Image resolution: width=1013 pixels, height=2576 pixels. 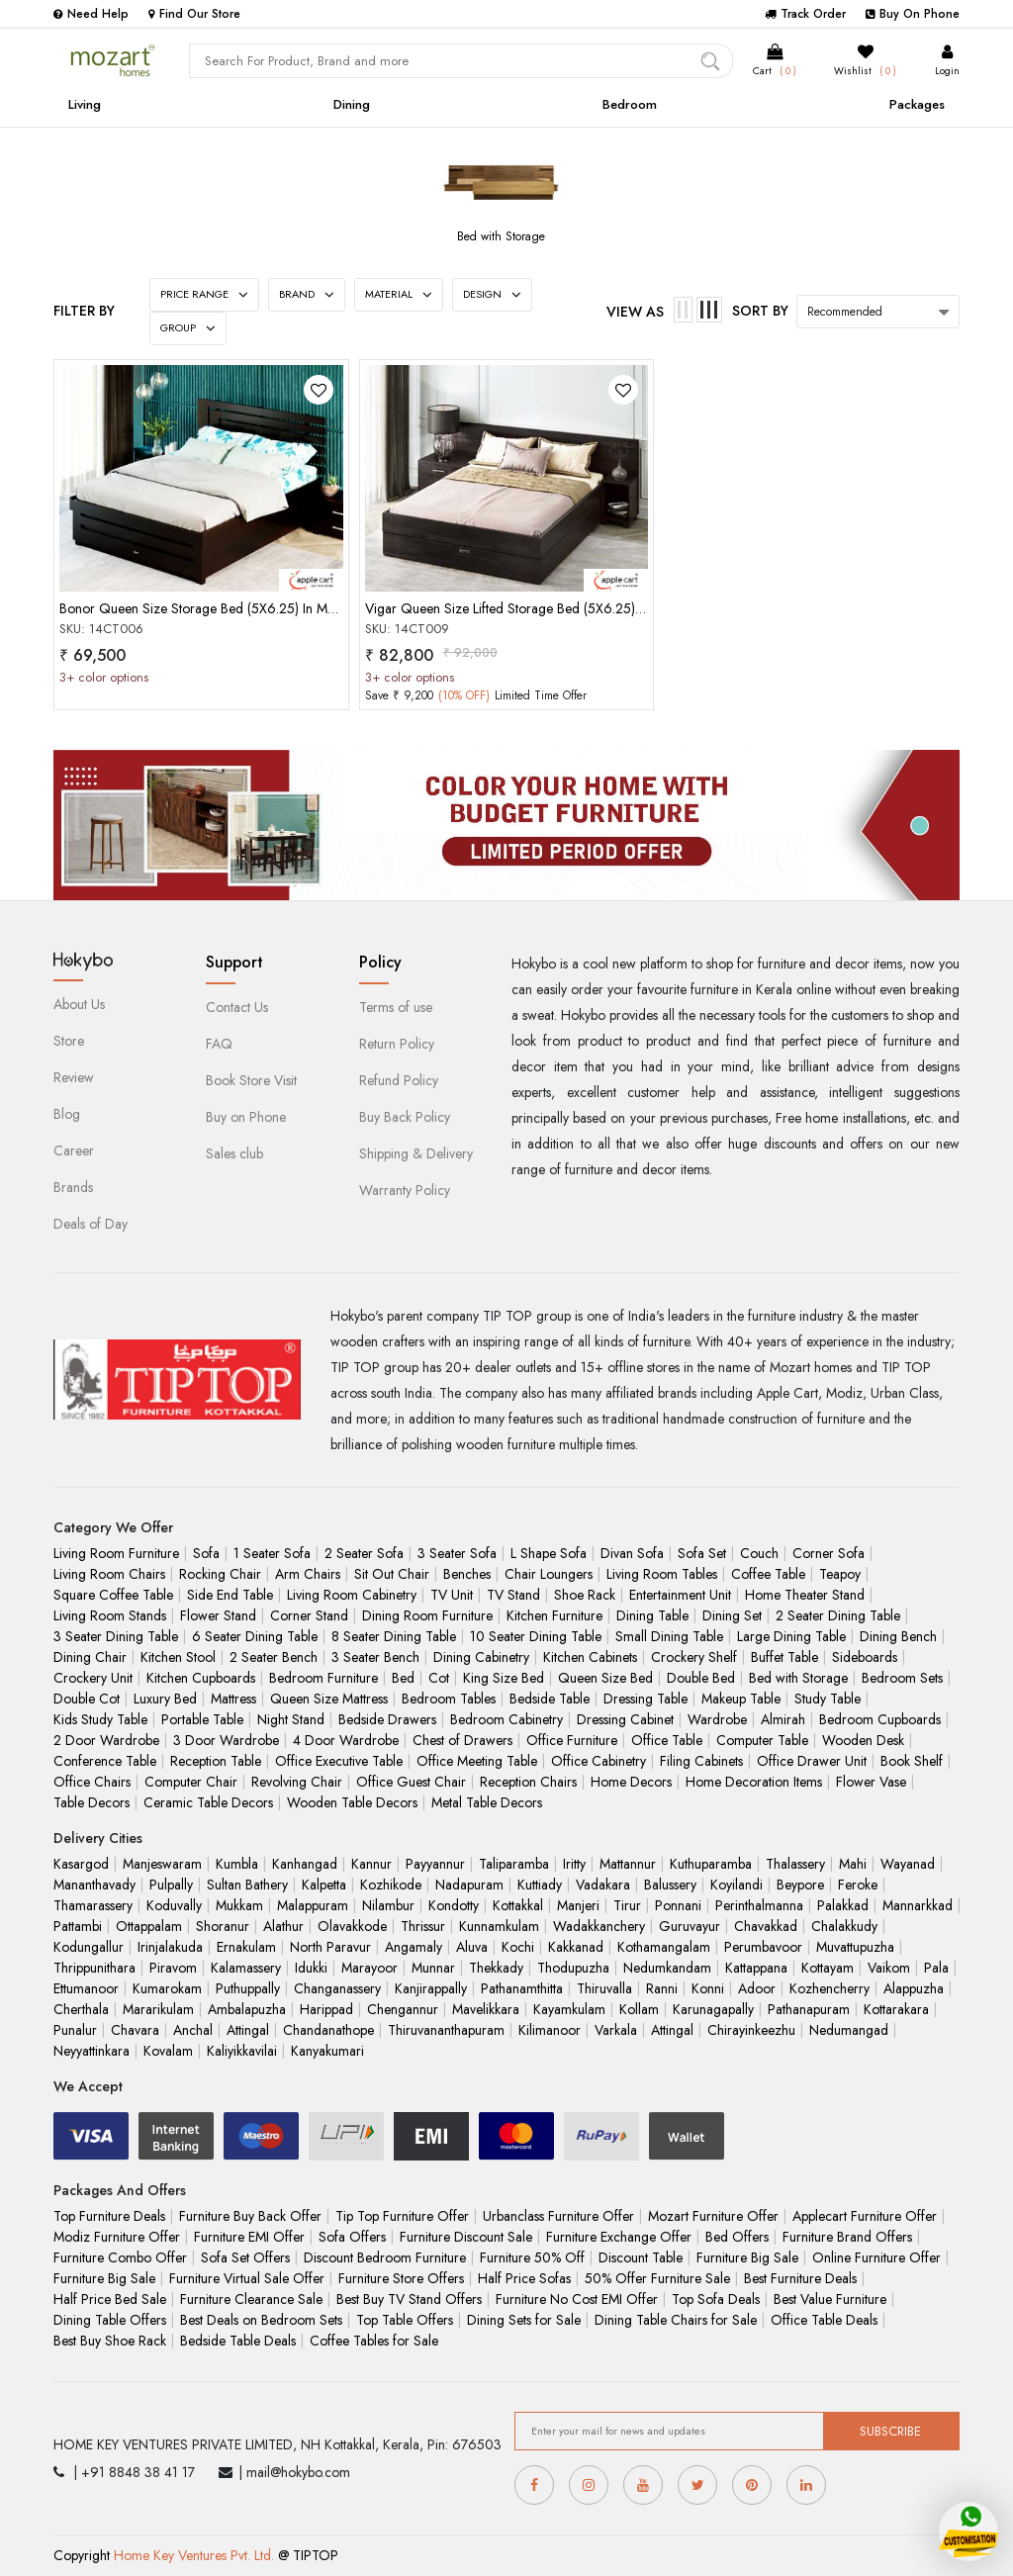 What do you see at coordinates (662, 1988) in the screenshot?
I see `Ranni` at bounding box center [662, 1988].